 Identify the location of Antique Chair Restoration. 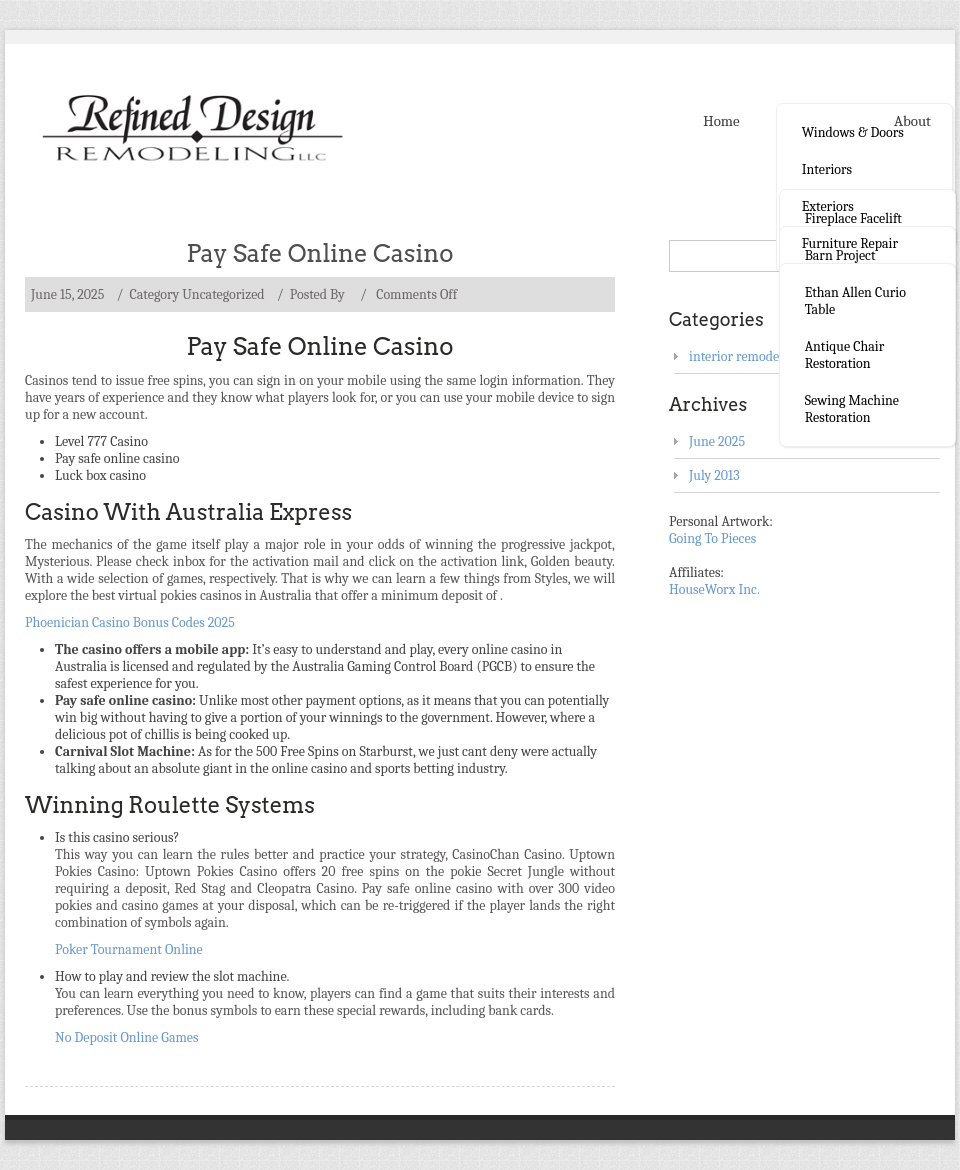
(845, 355).